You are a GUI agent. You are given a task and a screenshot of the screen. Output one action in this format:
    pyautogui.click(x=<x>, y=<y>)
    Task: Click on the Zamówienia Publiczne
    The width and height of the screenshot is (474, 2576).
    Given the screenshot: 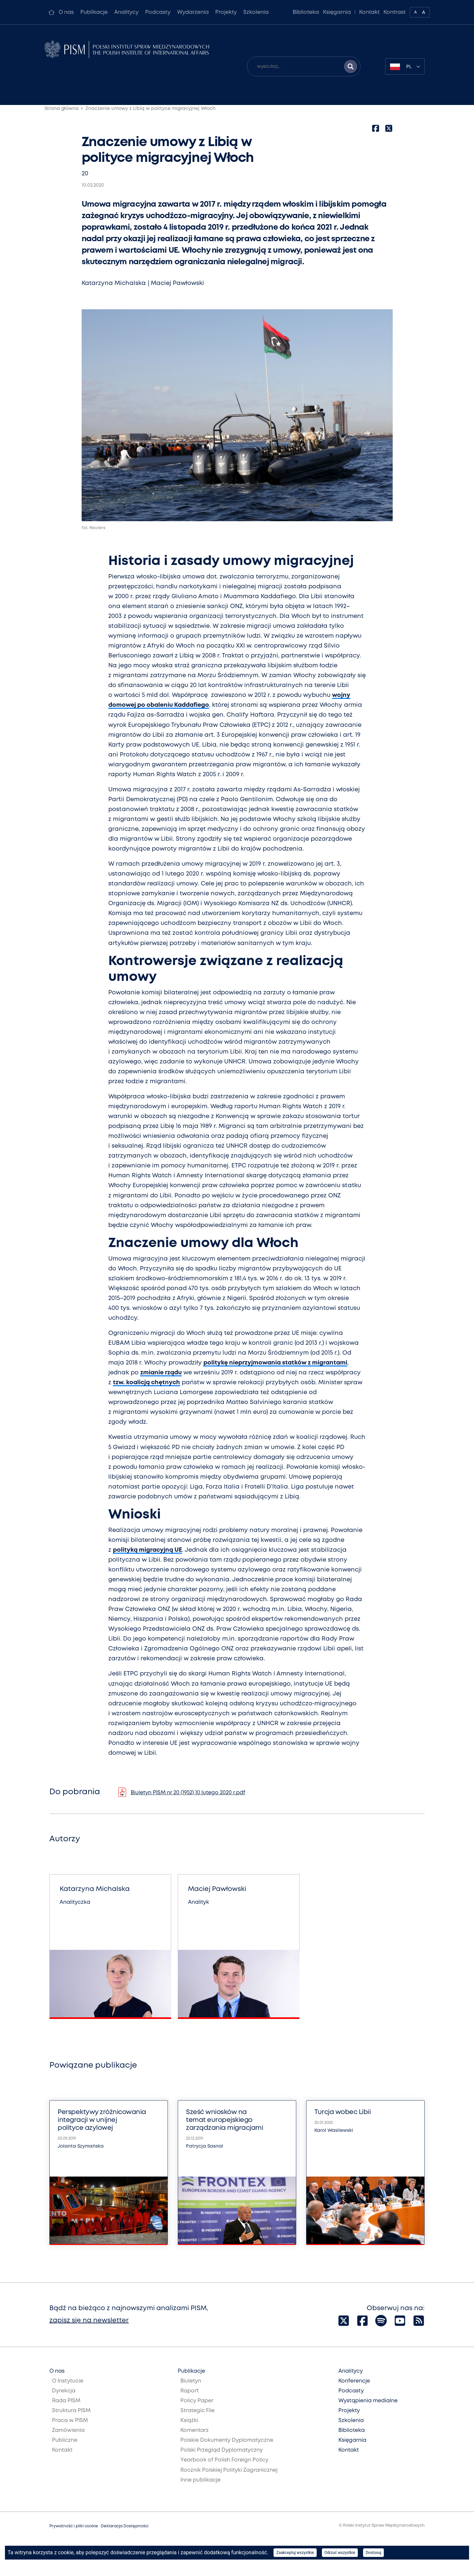 What is the action you would take?
    pyautogui.click(x=68, y=2435)
    